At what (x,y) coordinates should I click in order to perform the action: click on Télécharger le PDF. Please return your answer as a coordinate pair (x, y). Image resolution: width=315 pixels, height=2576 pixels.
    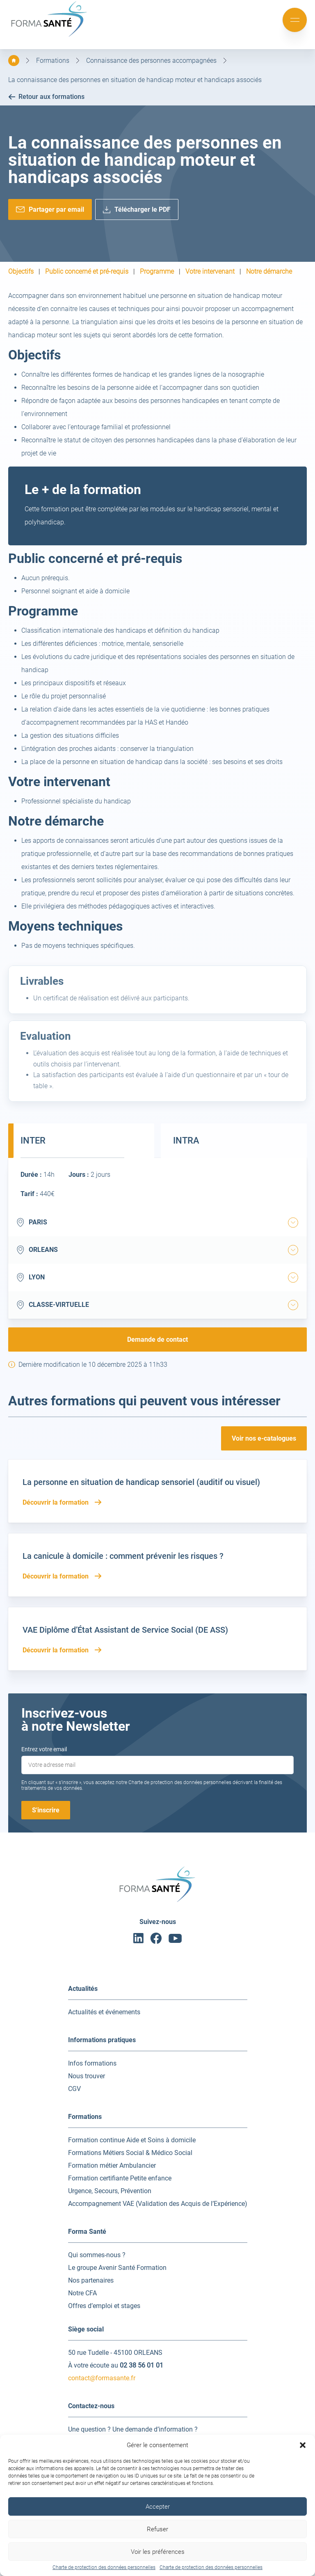
    Looking at the image, I should click on (142, 209).